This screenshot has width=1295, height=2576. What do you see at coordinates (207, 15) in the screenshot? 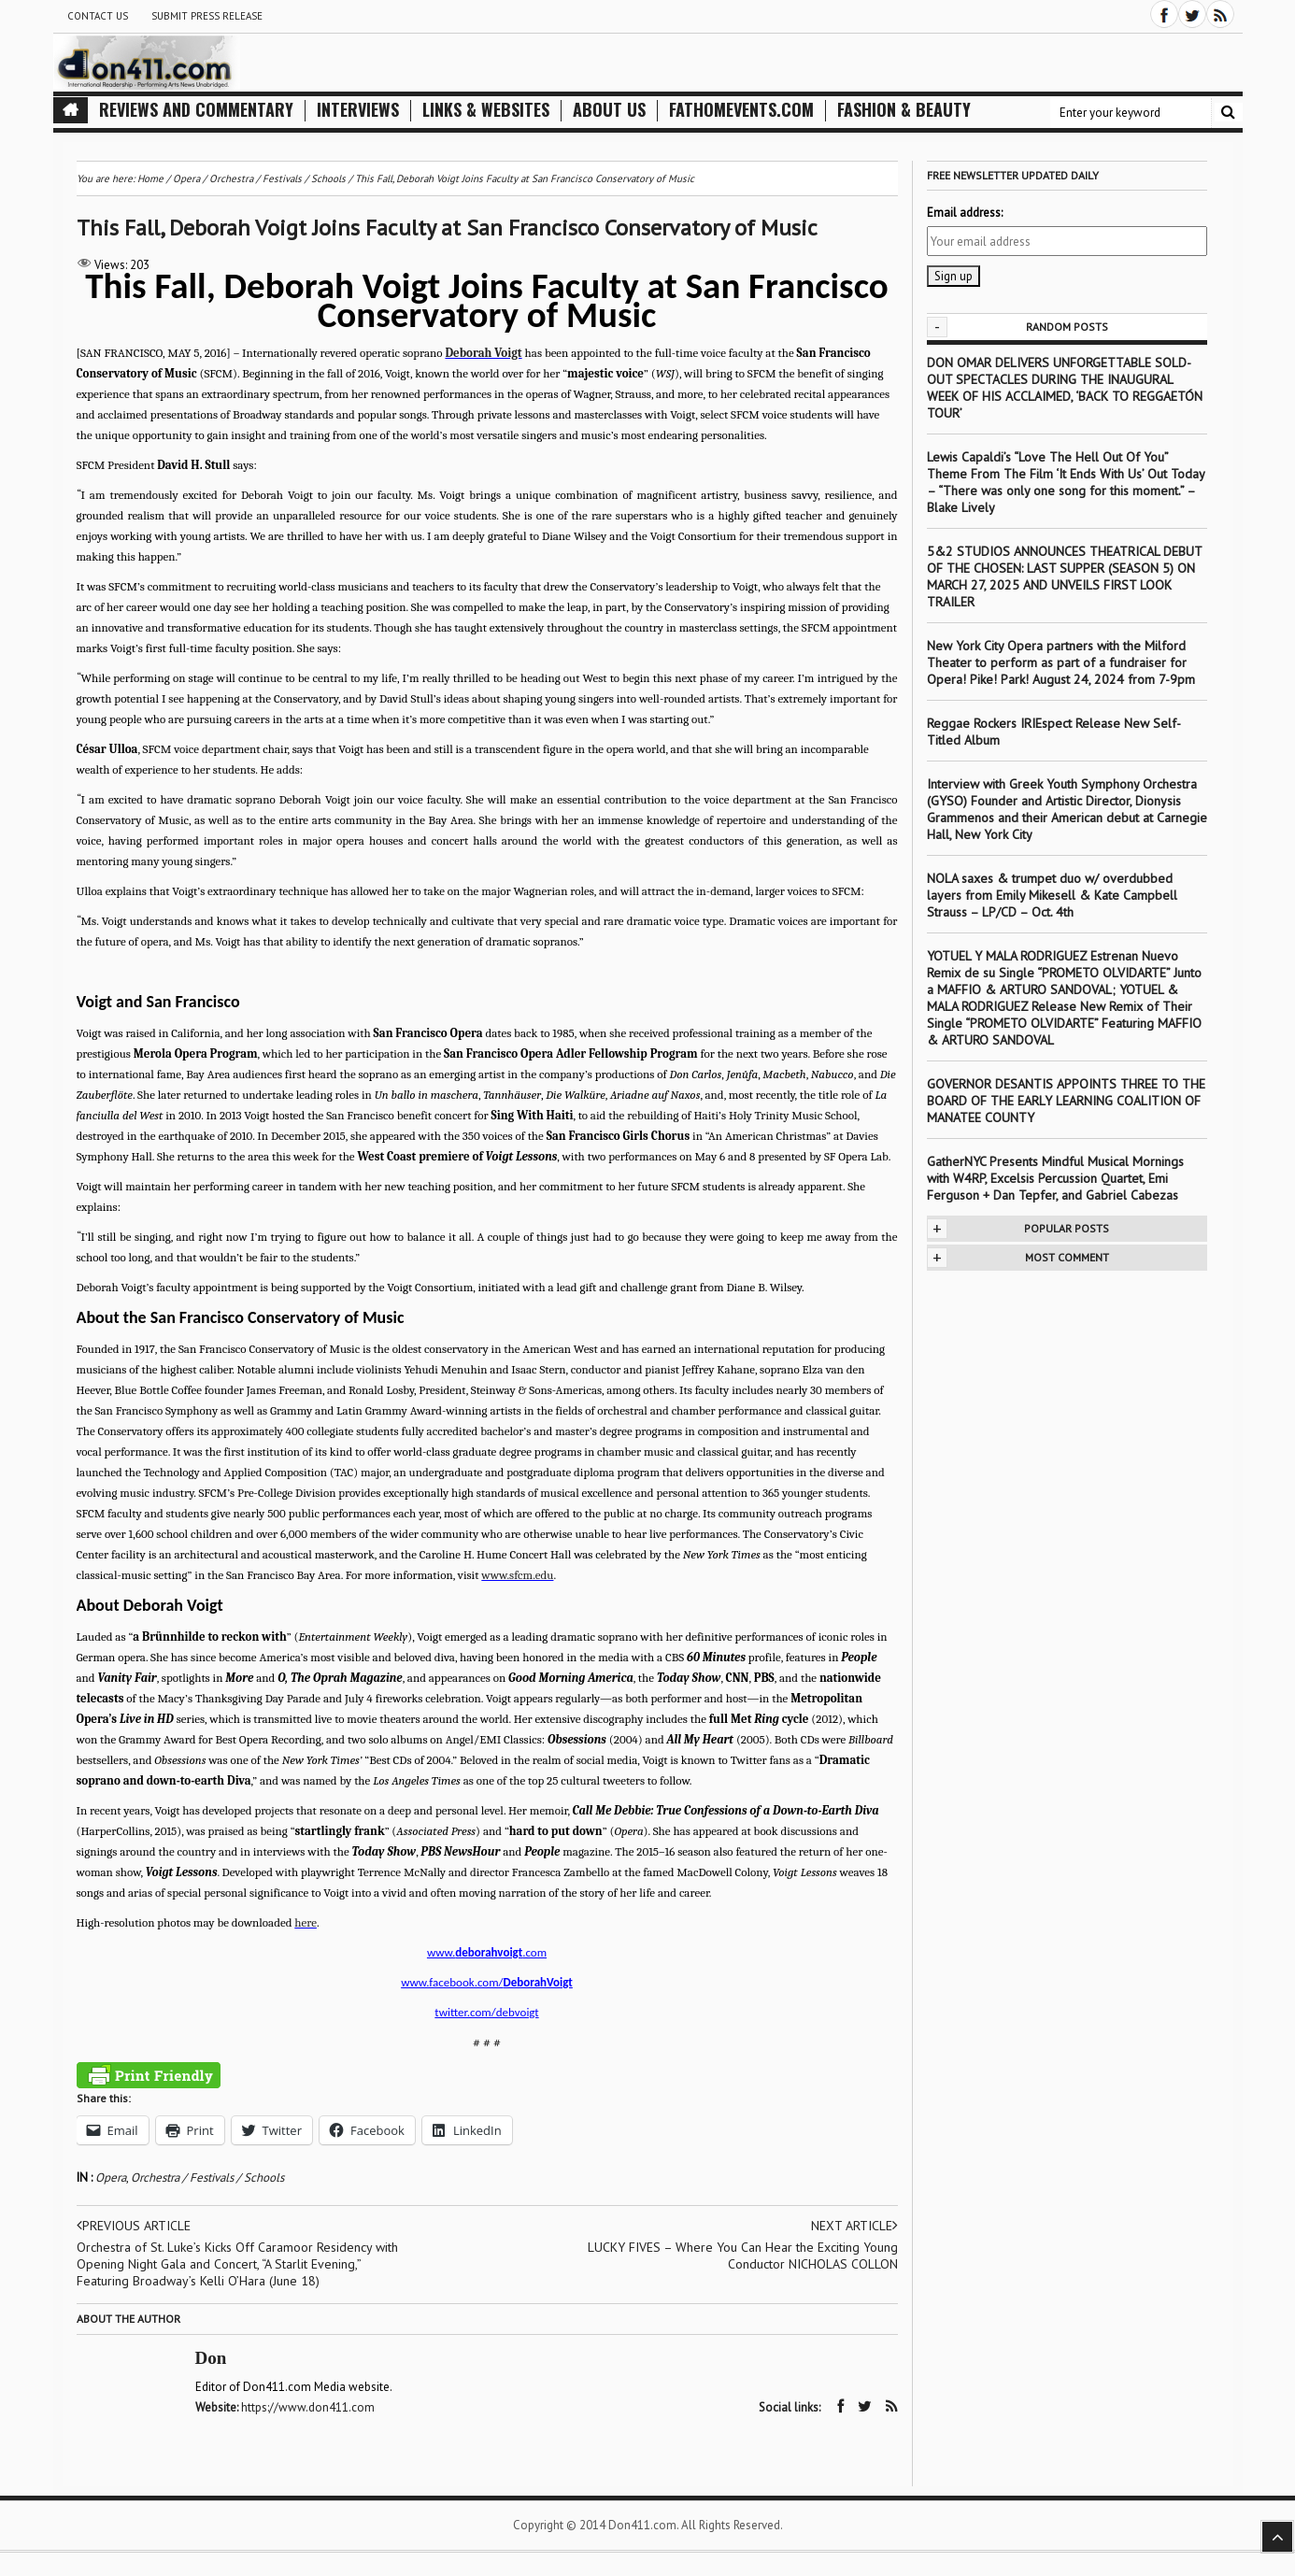
I see `Submit Press Release` at bounding box center [207, 15].